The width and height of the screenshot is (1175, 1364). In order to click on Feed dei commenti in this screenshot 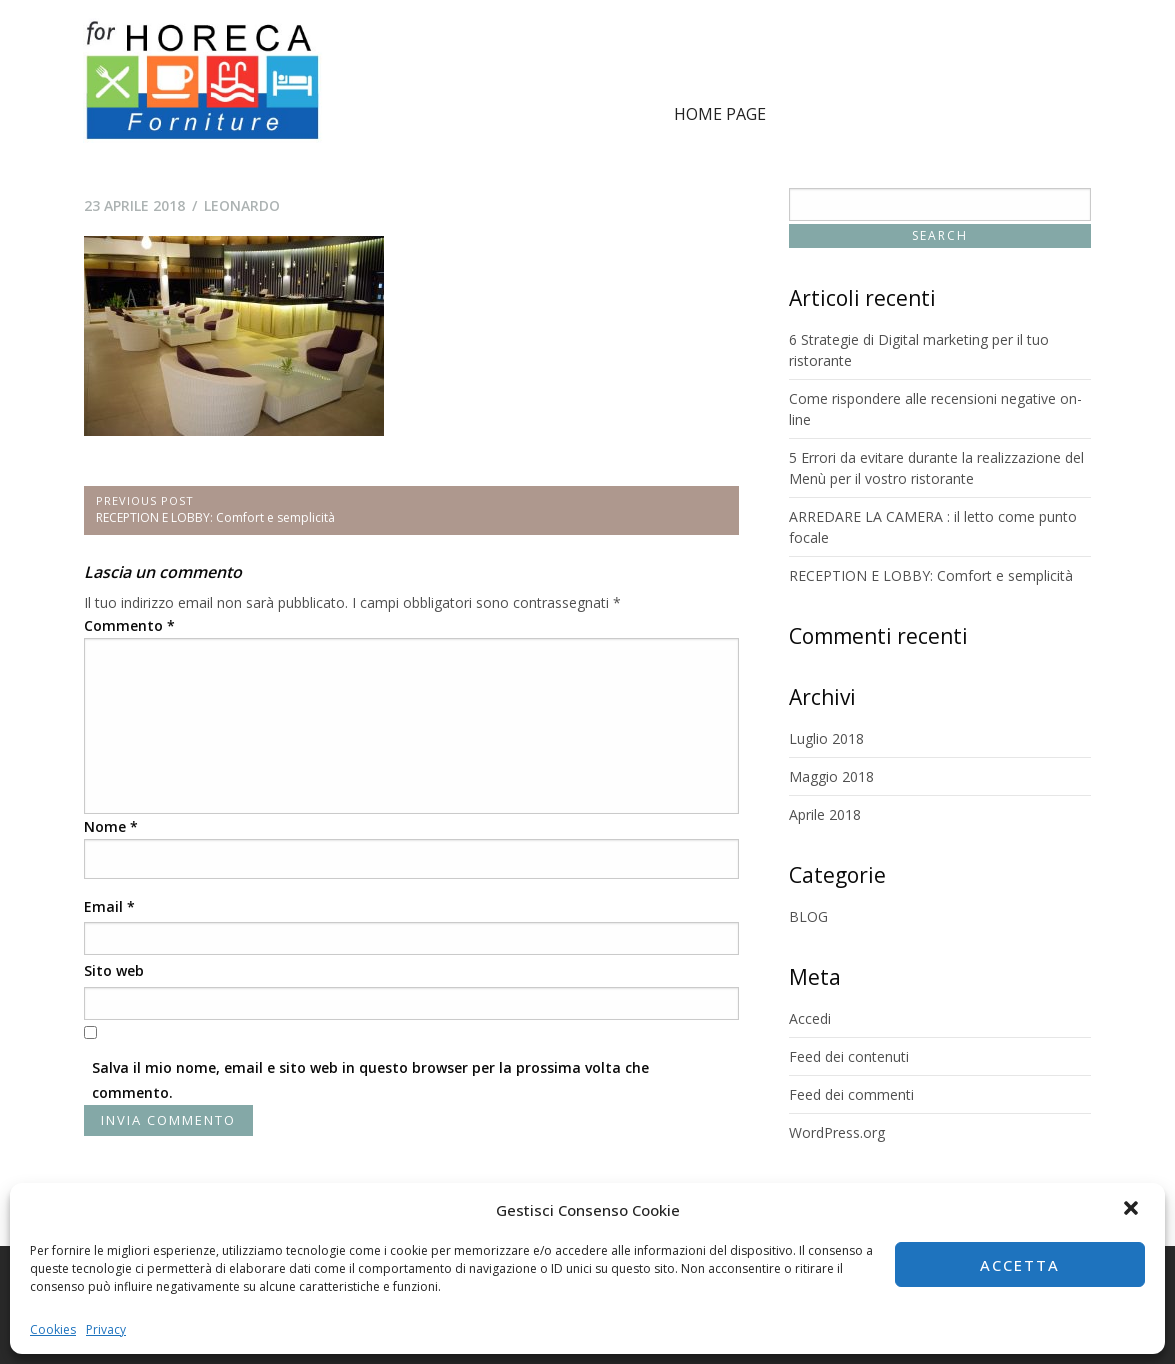, I will do `click(851, 1094)`.